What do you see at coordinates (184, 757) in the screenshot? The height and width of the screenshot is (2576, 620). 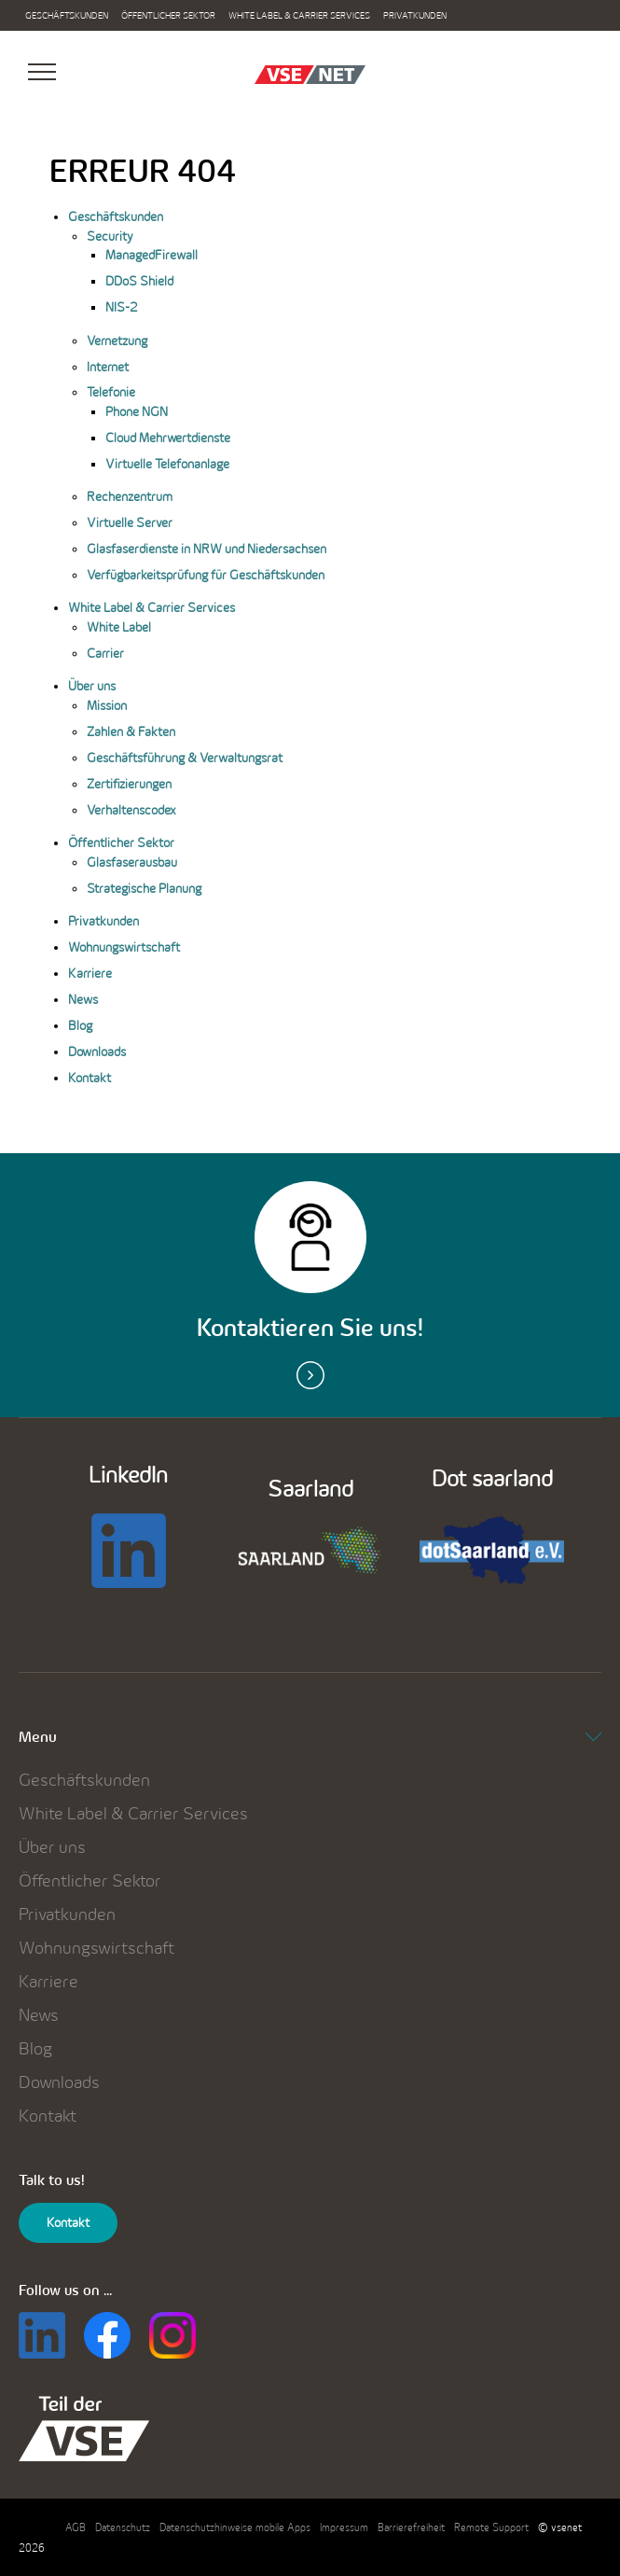 I see `Geschäftsführung & Verwaltungsrat` at bounding box center [184, 757].